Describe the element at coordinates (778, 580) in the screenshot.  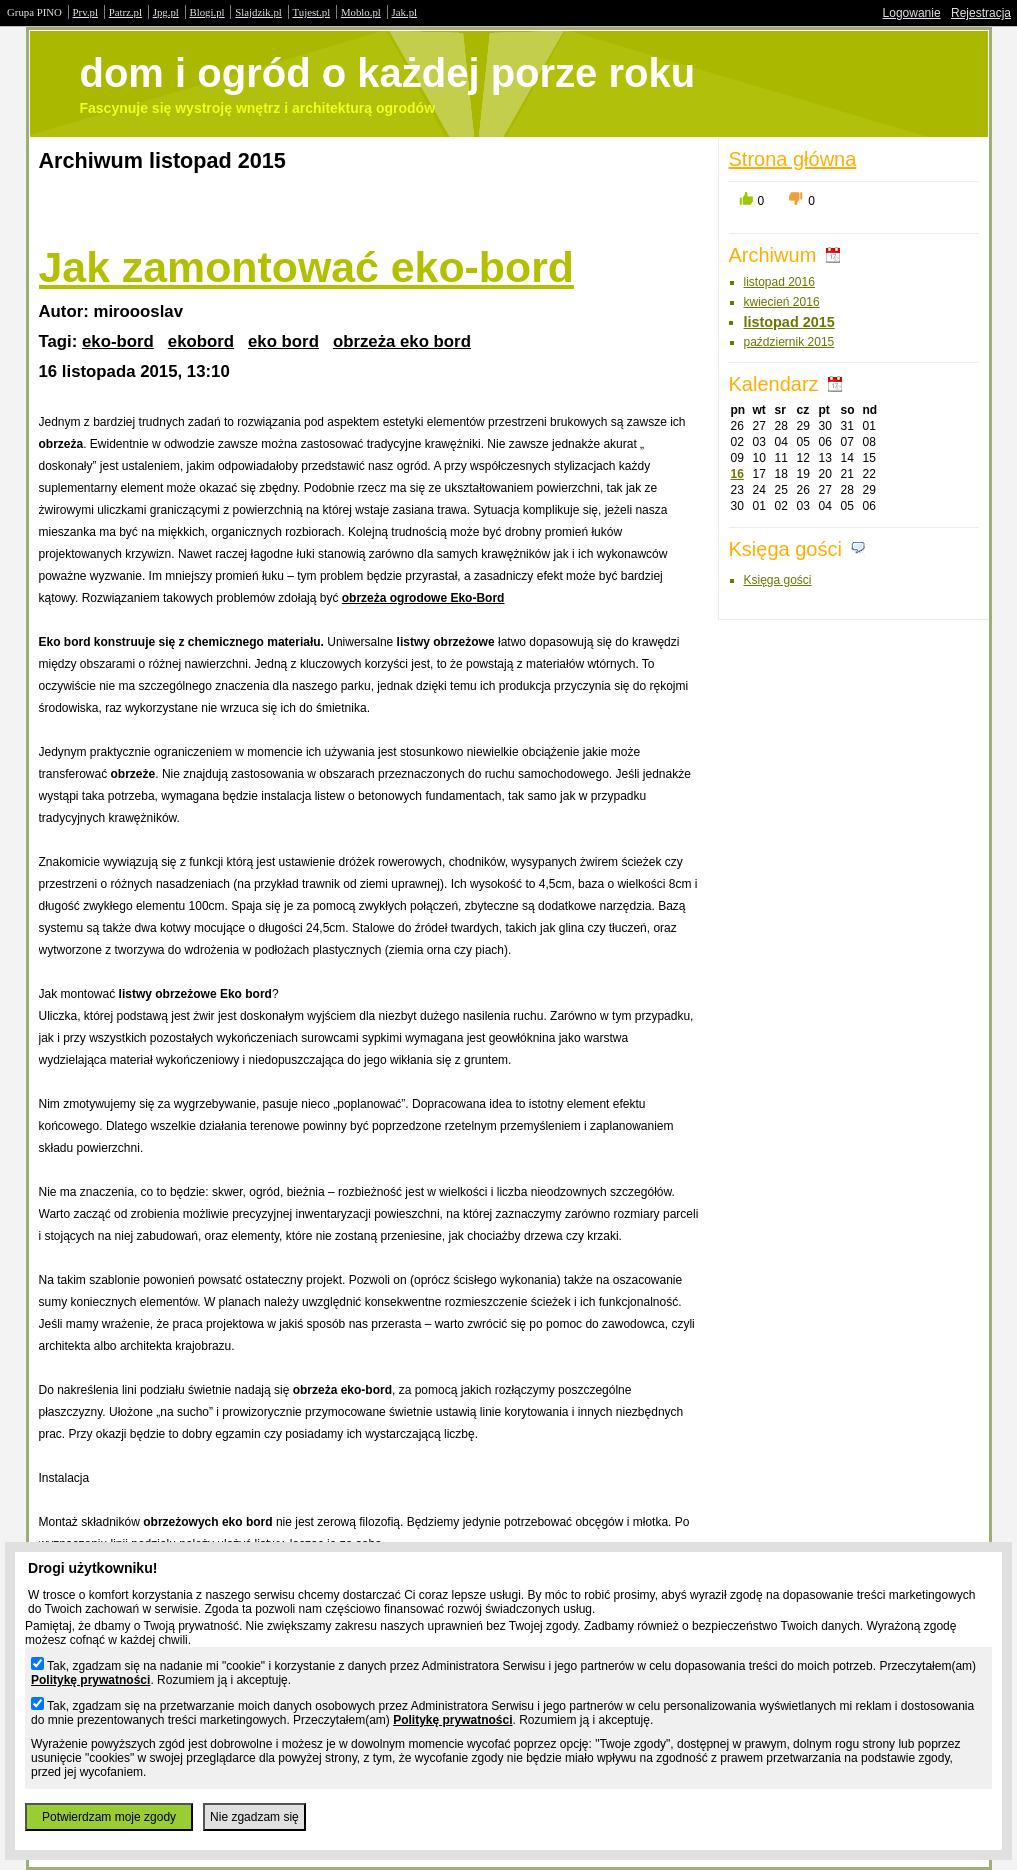
I see `Księga gości` at that location.